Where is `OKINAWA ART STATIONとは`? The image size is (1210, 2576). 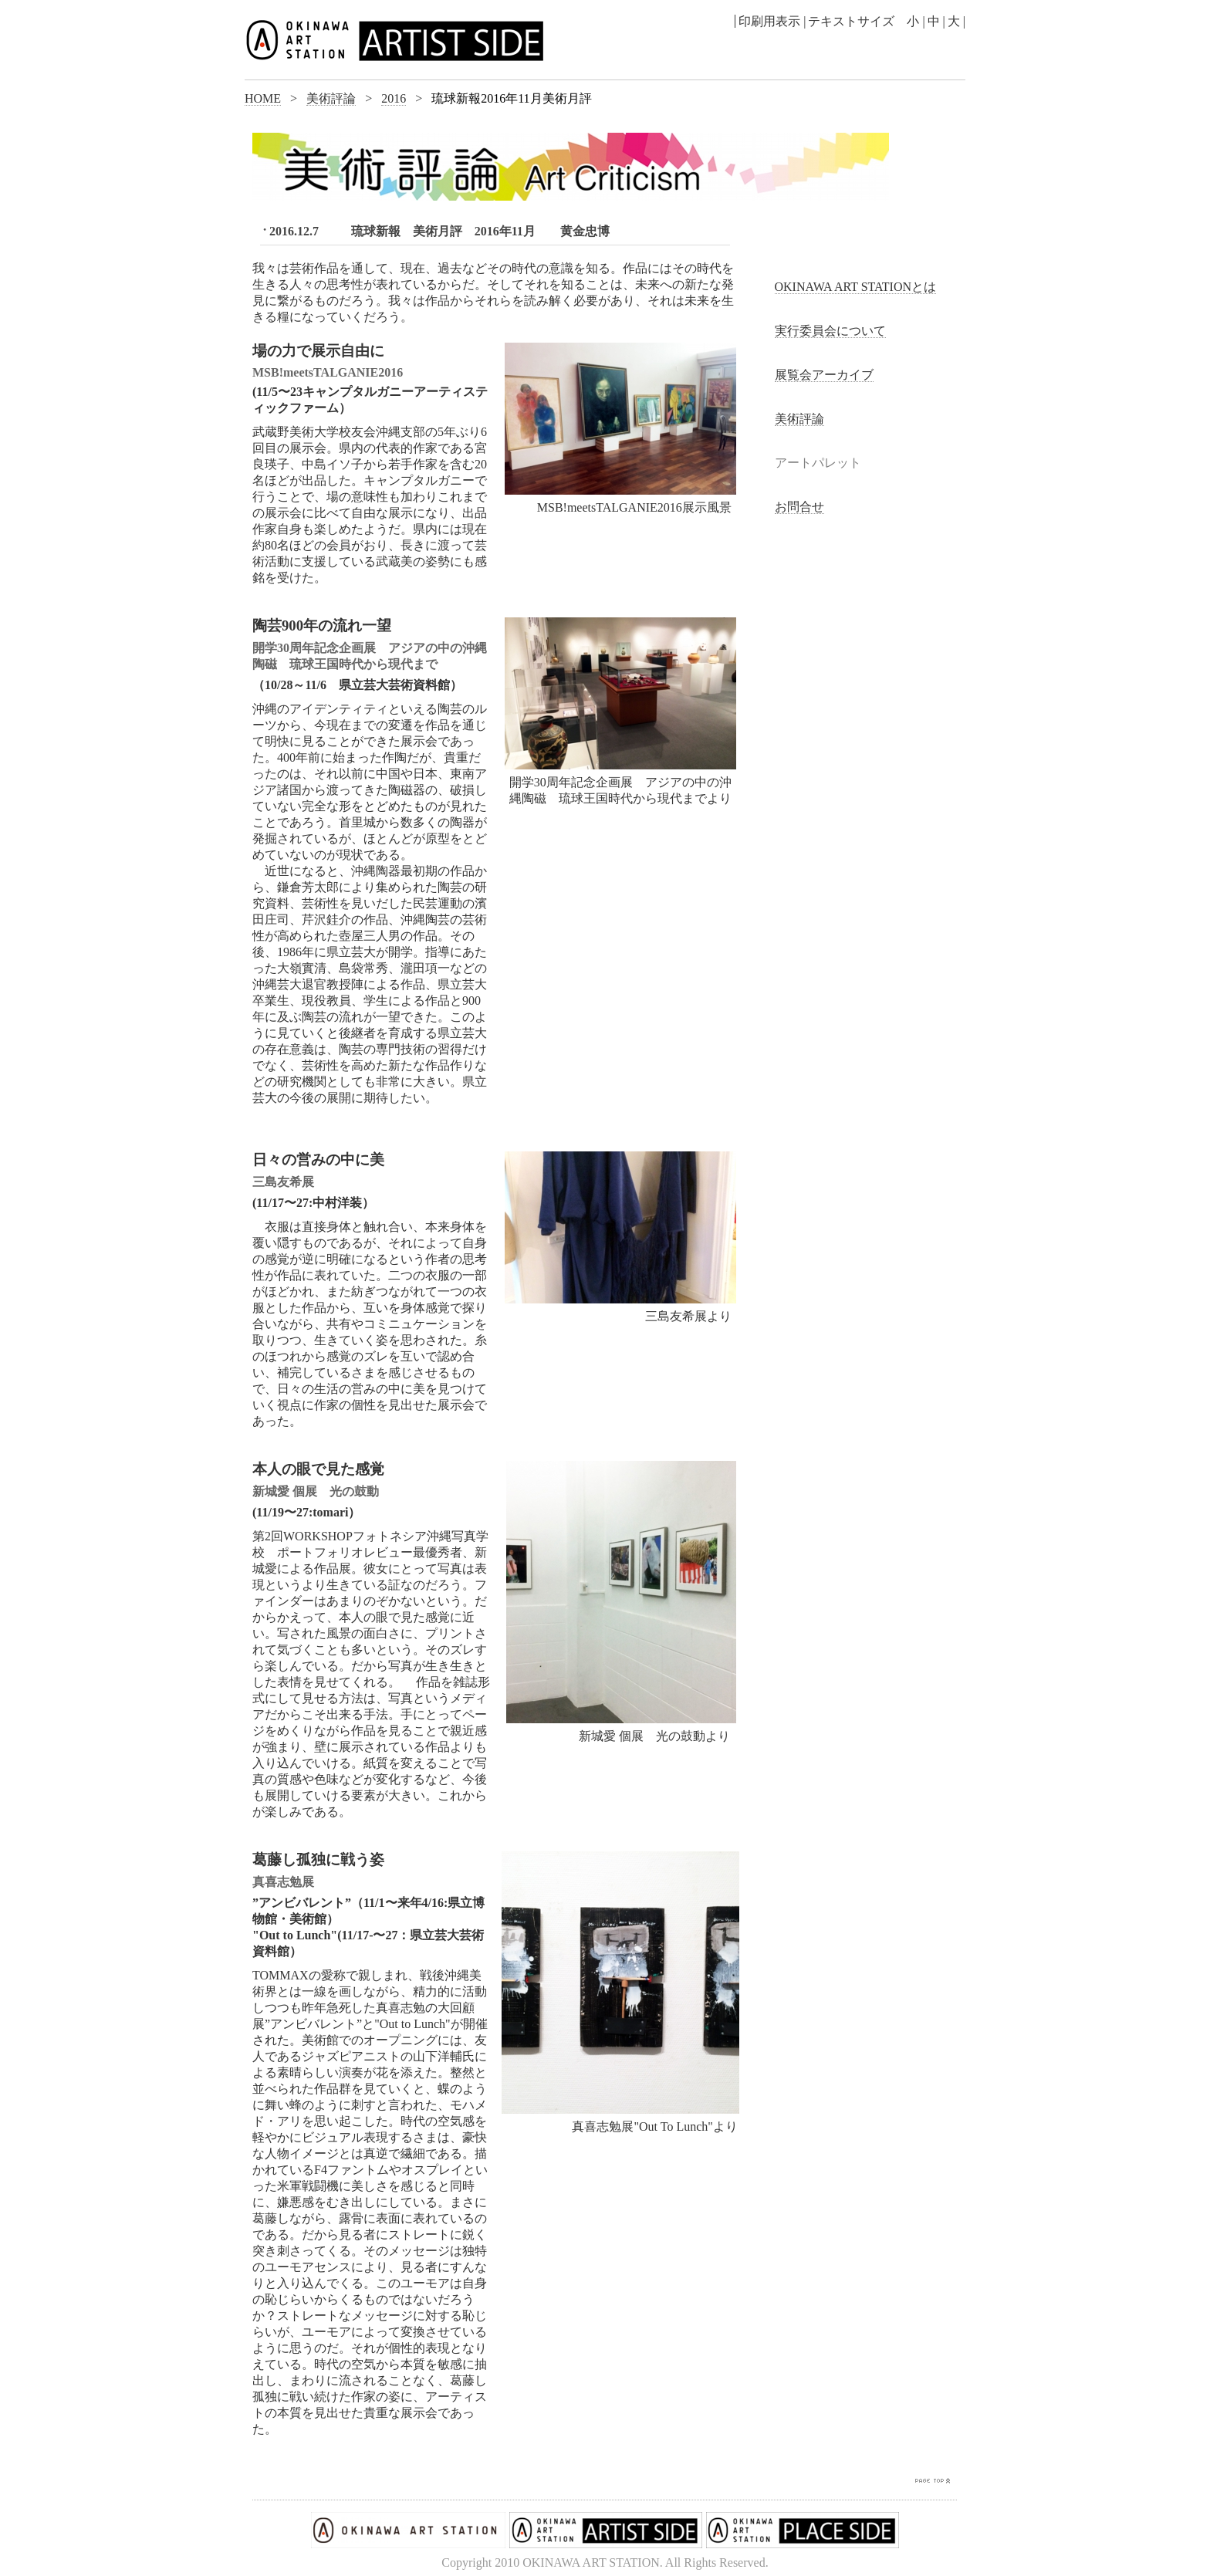
OKINAWA ART STATIONとは is located at coordinates (856, 286).